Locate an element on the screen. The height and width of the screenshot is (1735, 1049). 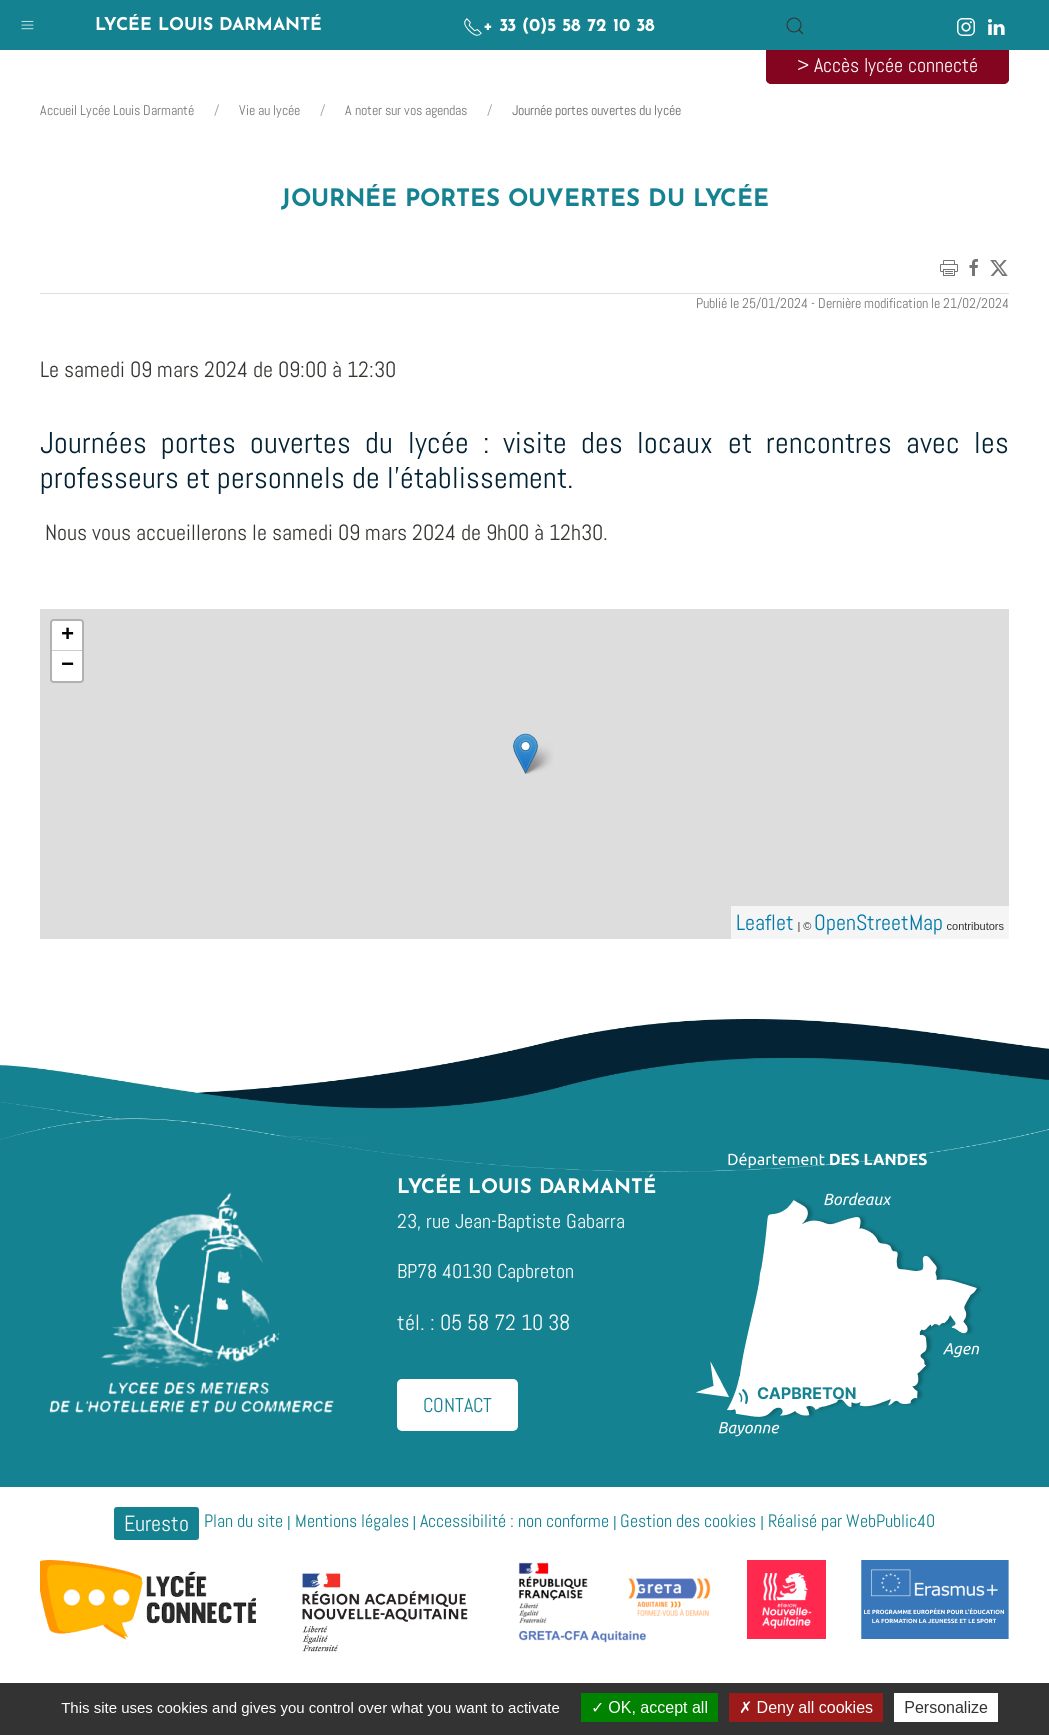
+ [button] is located at coordinates (67, 636).